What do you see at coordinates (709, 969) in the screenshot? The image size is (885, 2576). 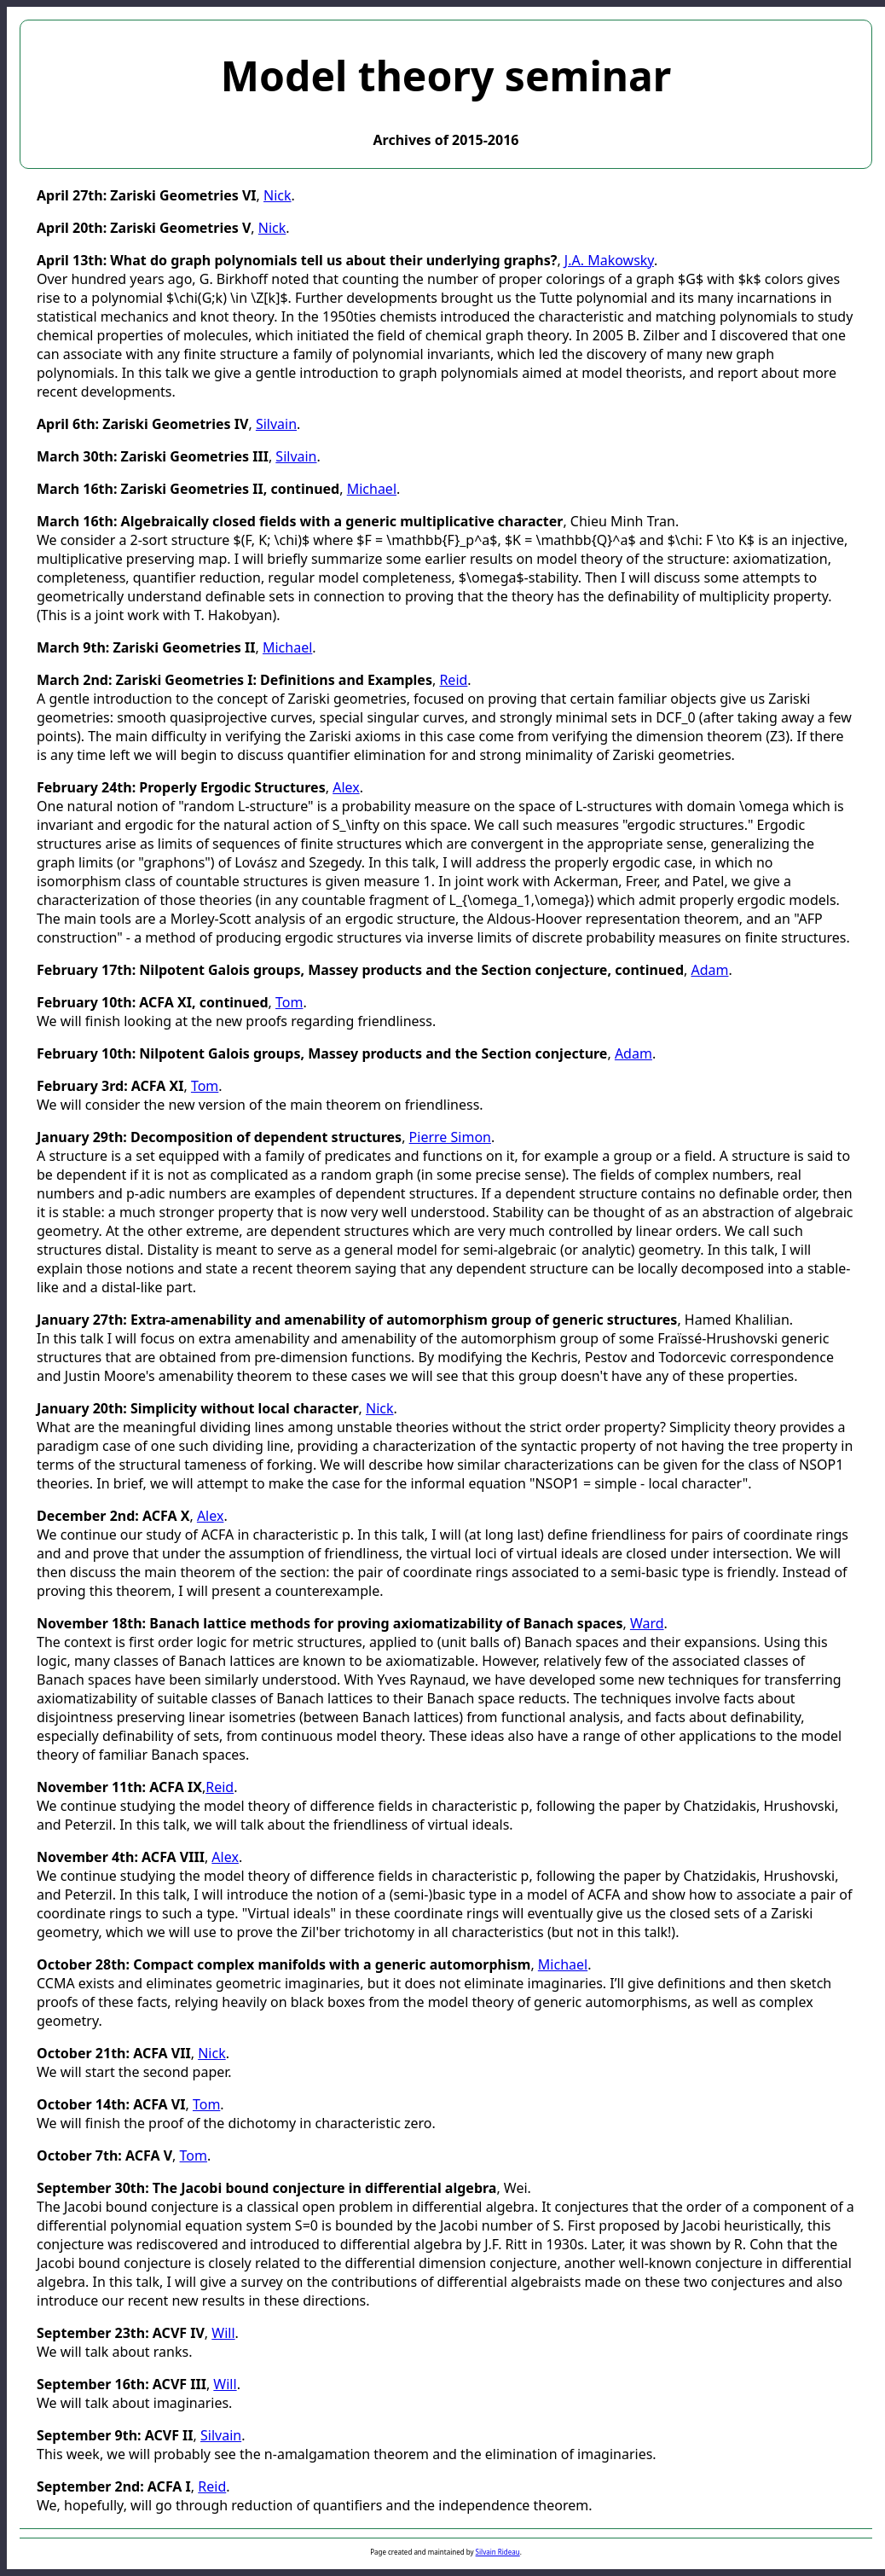 I see `Adam` at bounding box center [709, 969].